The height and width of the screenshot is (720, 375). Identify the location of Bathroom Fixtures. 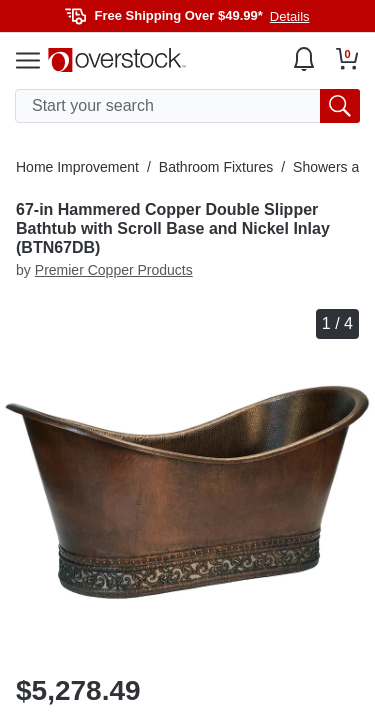
(216, 167).